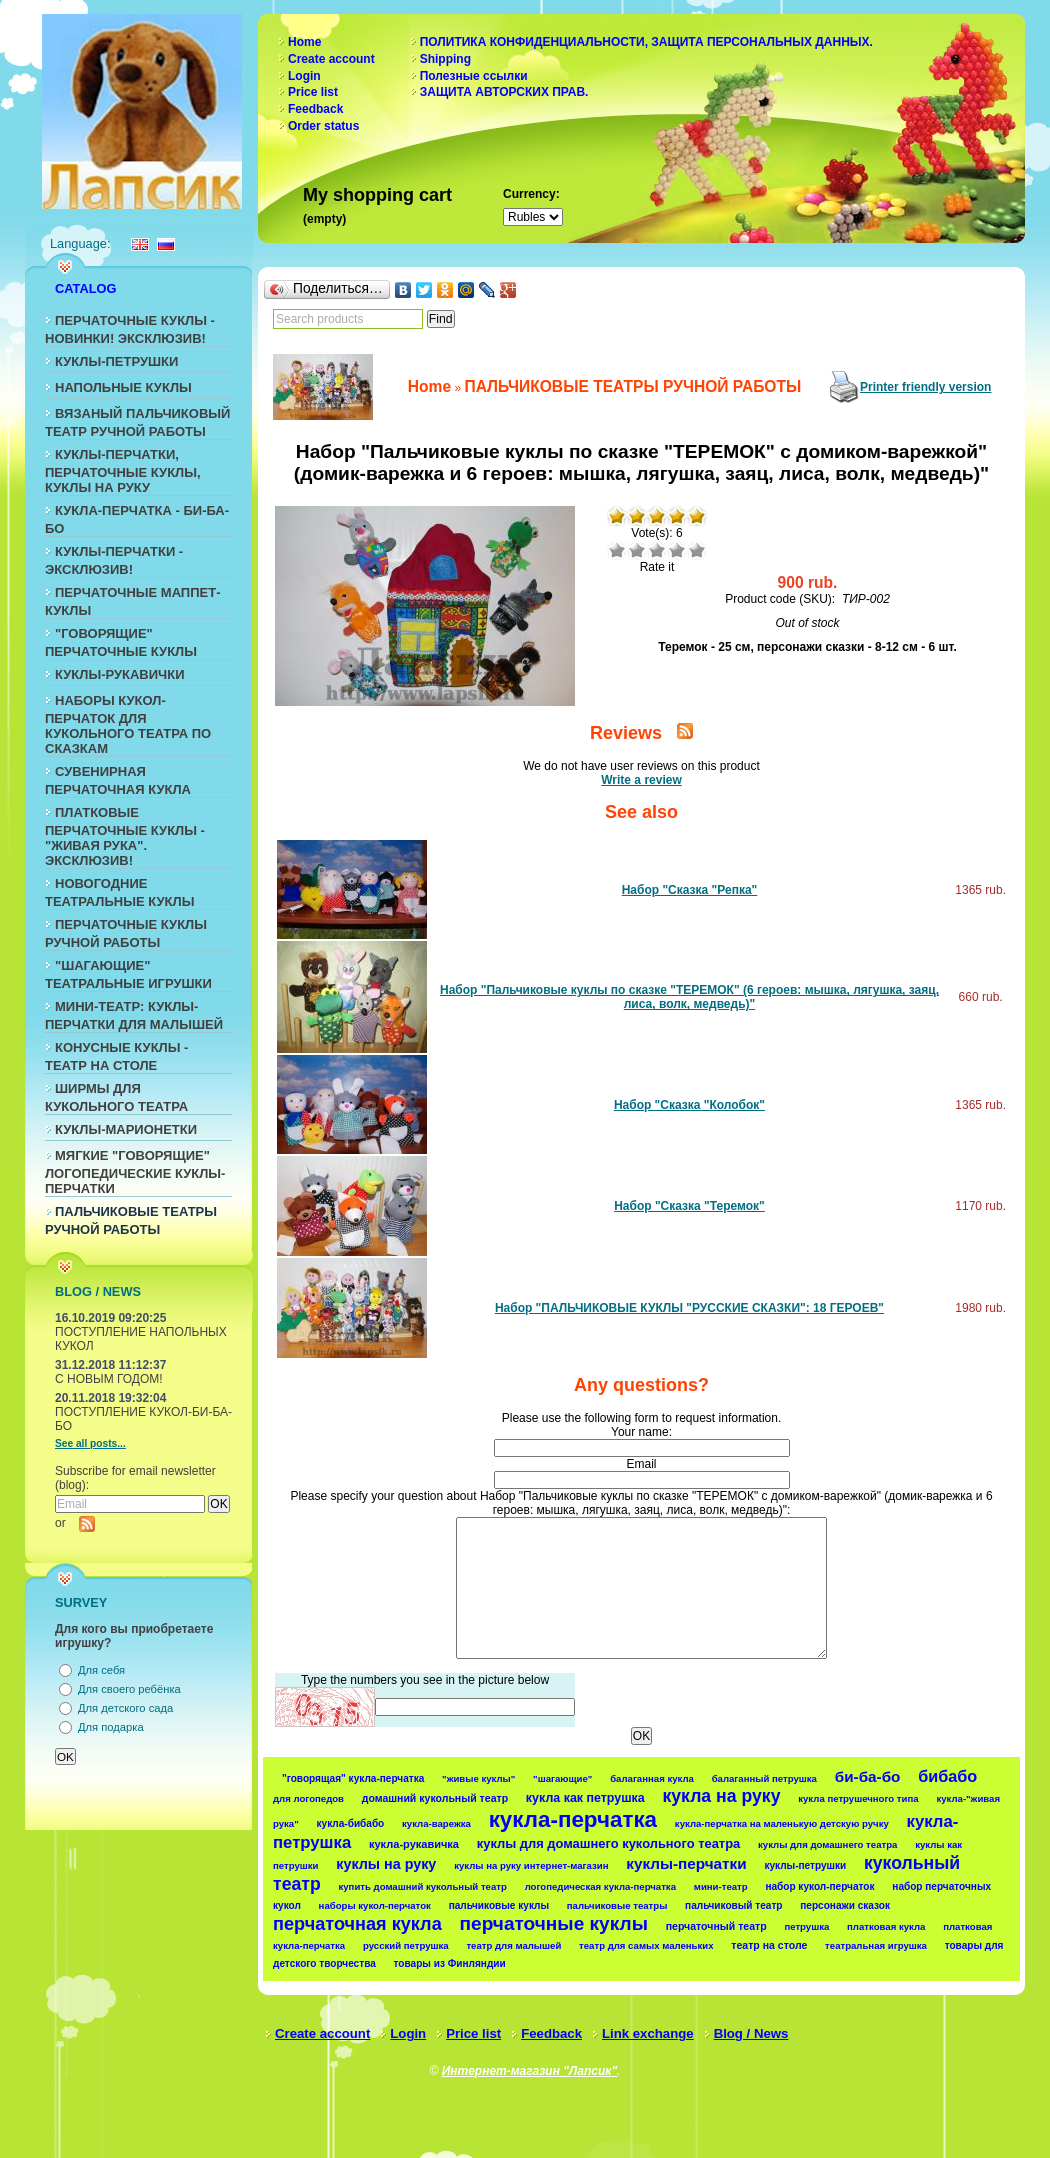 Image resolution: width=1050 pixels, height=2158 pixels. I want to click on кукла-рукавичка, so click(414, 1844).